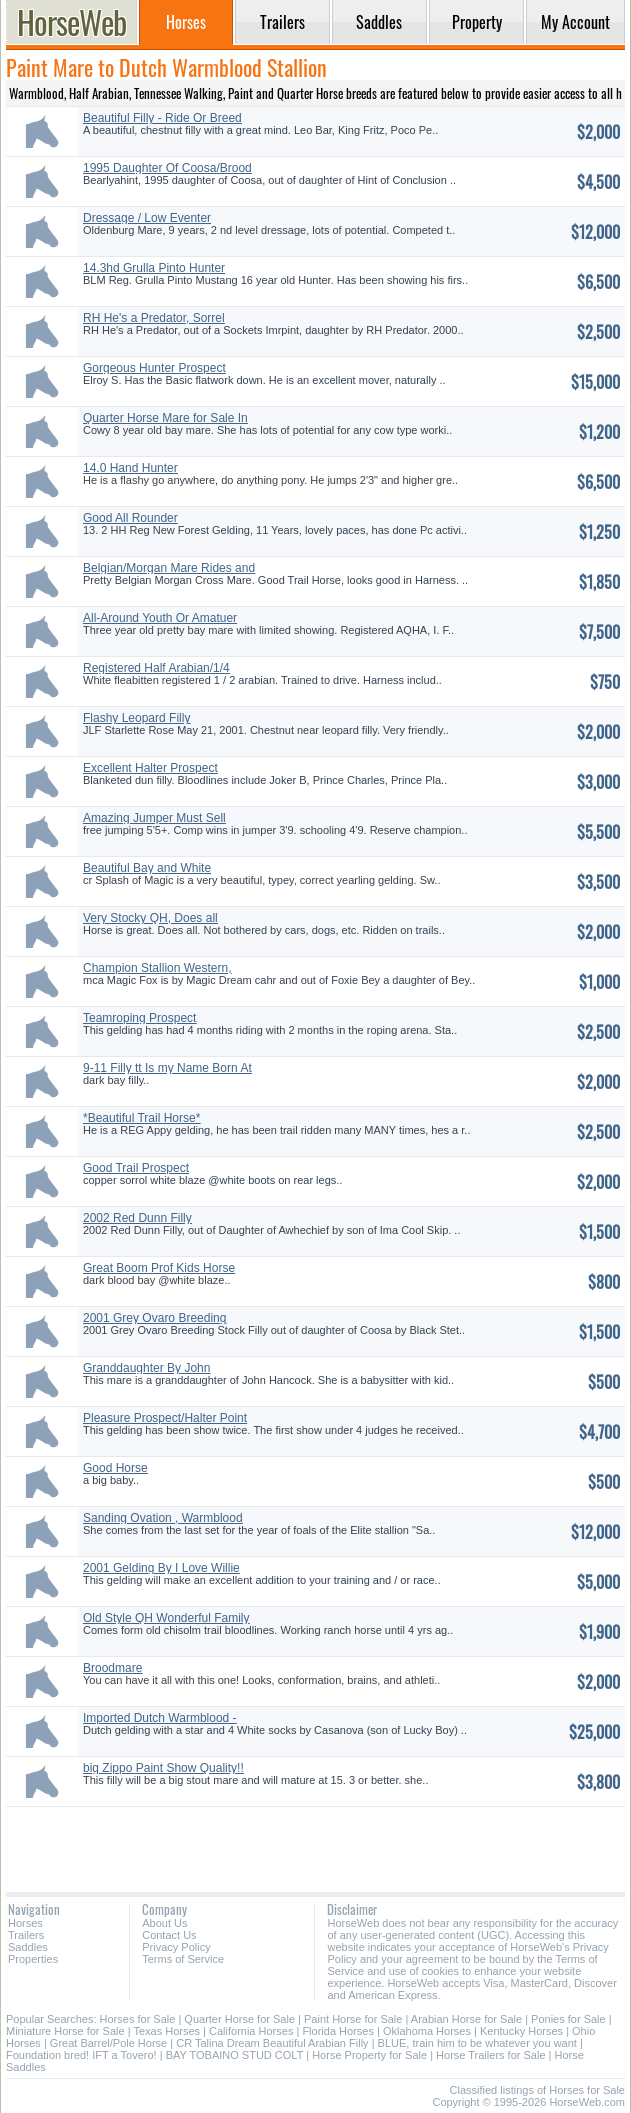 Image resolution: width=631 pixels, height=2113 pixels. What do you see at coordinates (150, 768) in the screenshot?
I see `Excellent Halter Prospect` at bounding box center [150, 768].